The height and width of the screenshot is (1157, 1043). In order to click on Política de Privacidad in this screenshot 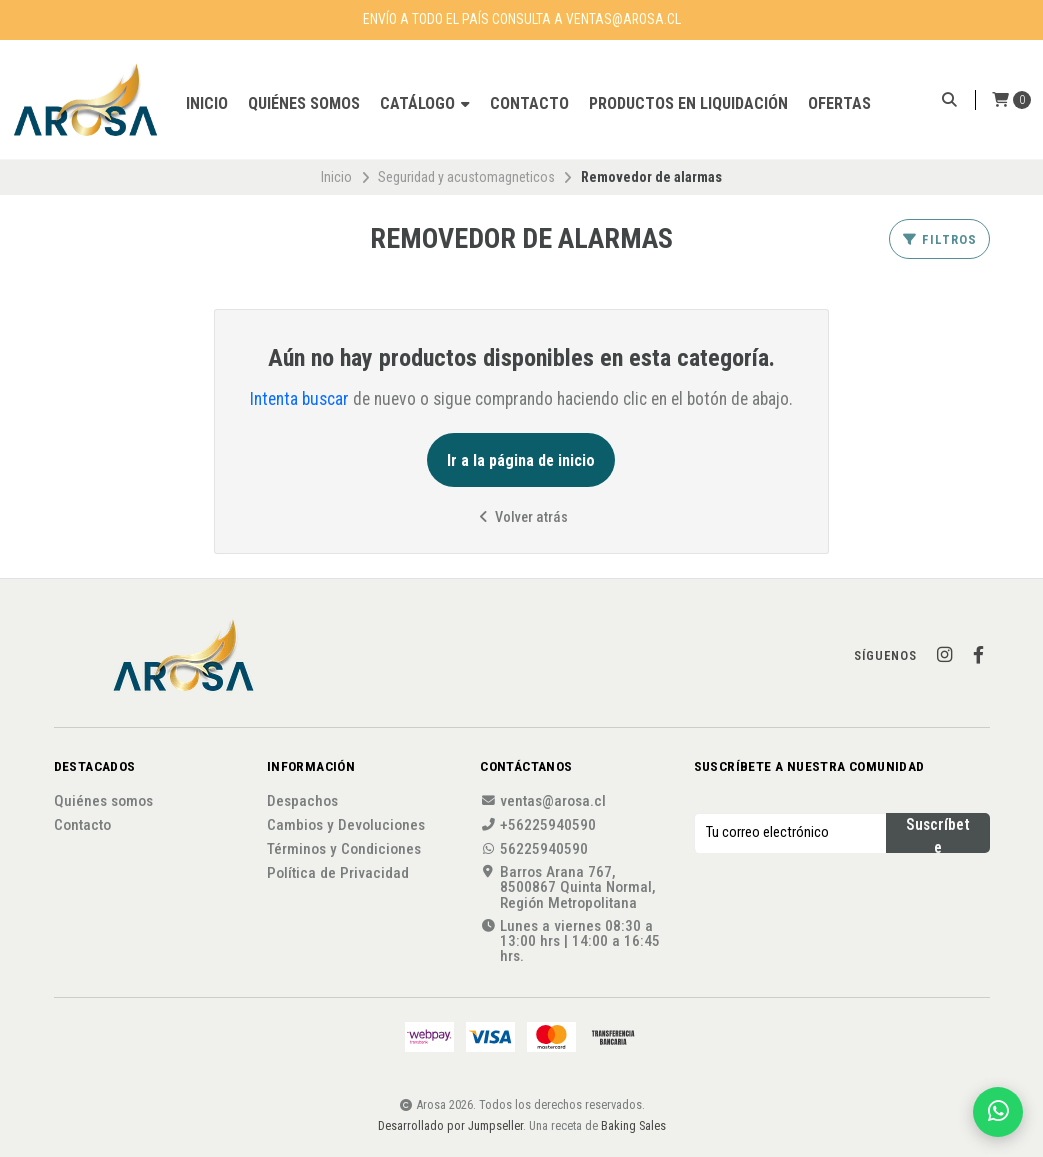, I will do `click(338, 873)`.